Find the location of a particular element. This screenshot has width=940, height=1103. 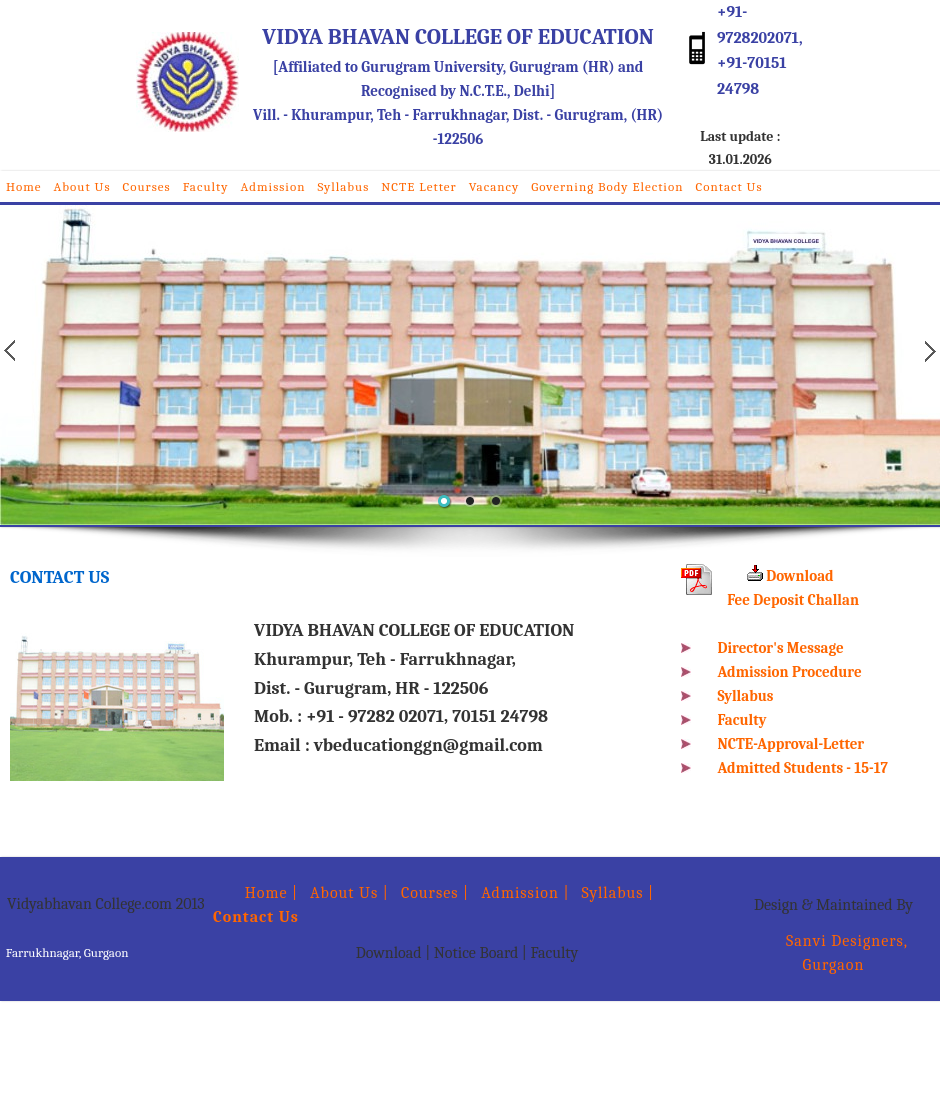

Admission is located at coordinates (273, 186).